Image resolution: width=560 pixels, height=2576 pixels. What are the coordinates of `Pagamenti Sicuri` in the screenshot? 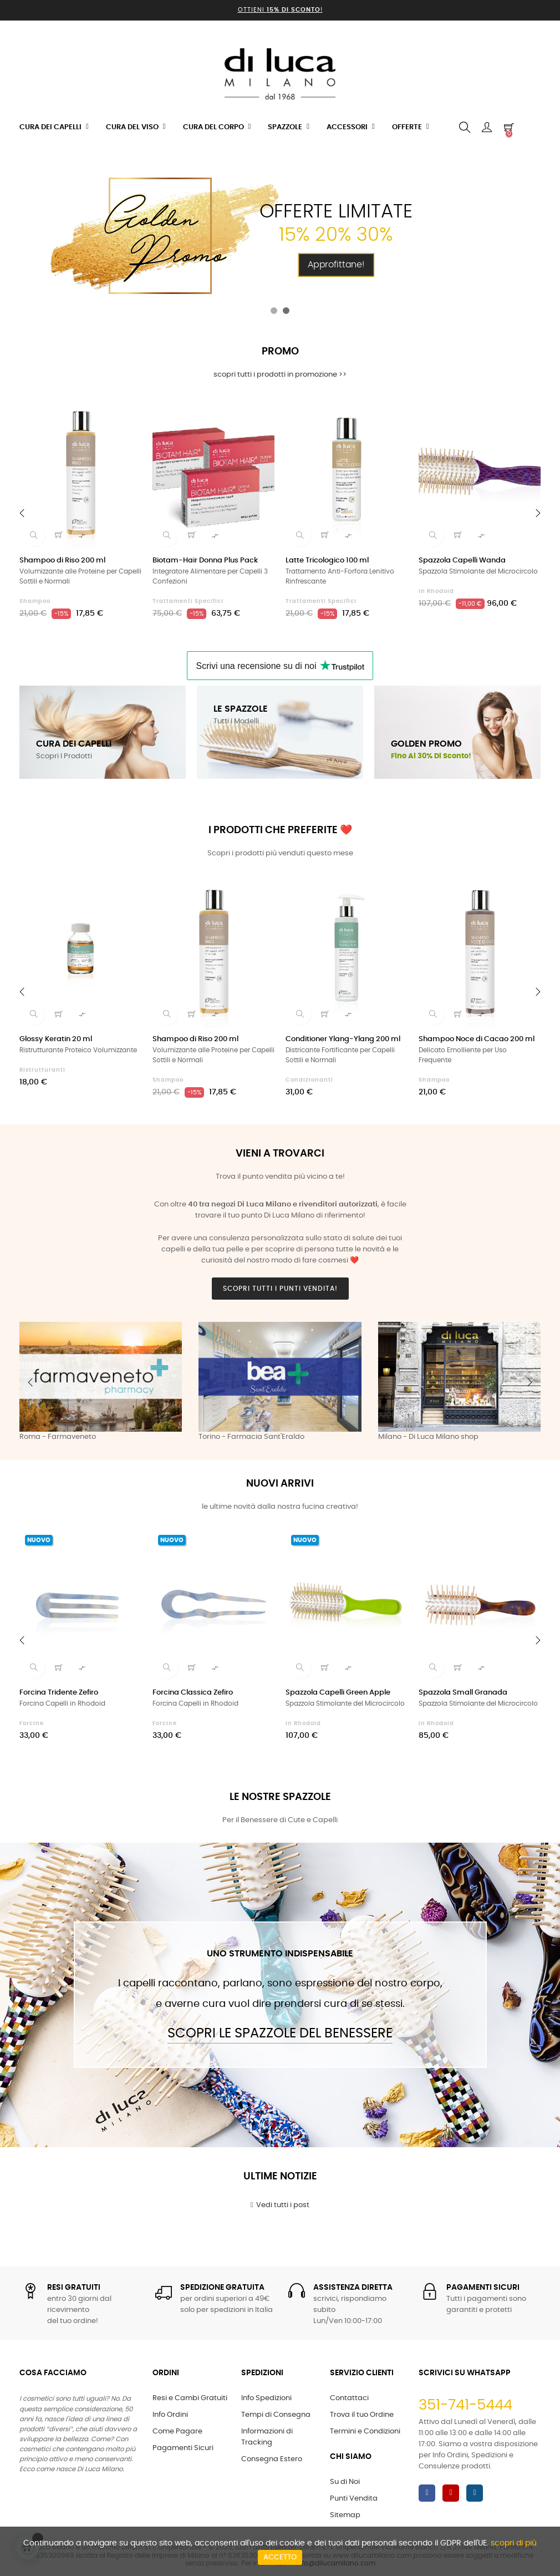 It's located at (182, 2448).